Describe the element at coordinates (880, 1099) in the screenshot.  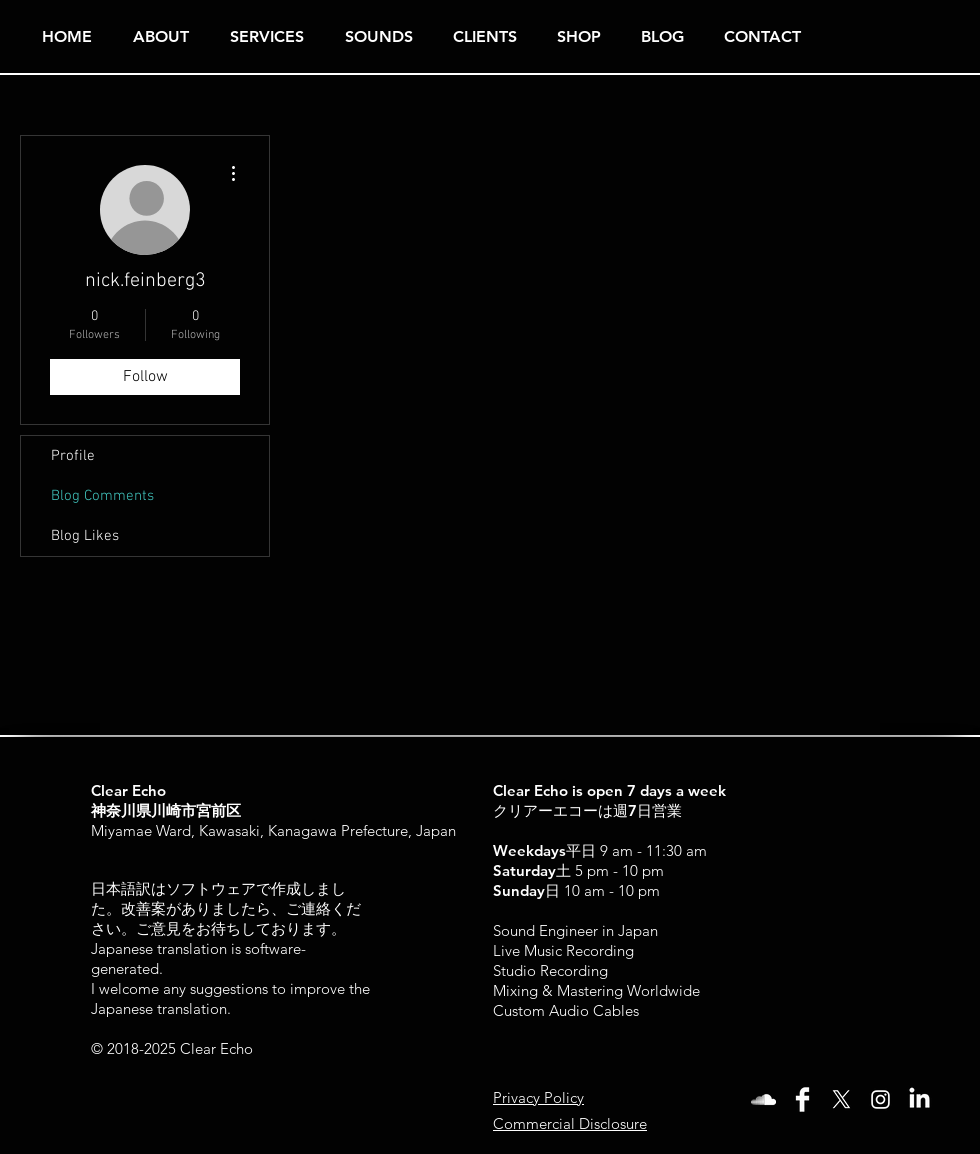
I see `[White Instagram Icon]` at that location.